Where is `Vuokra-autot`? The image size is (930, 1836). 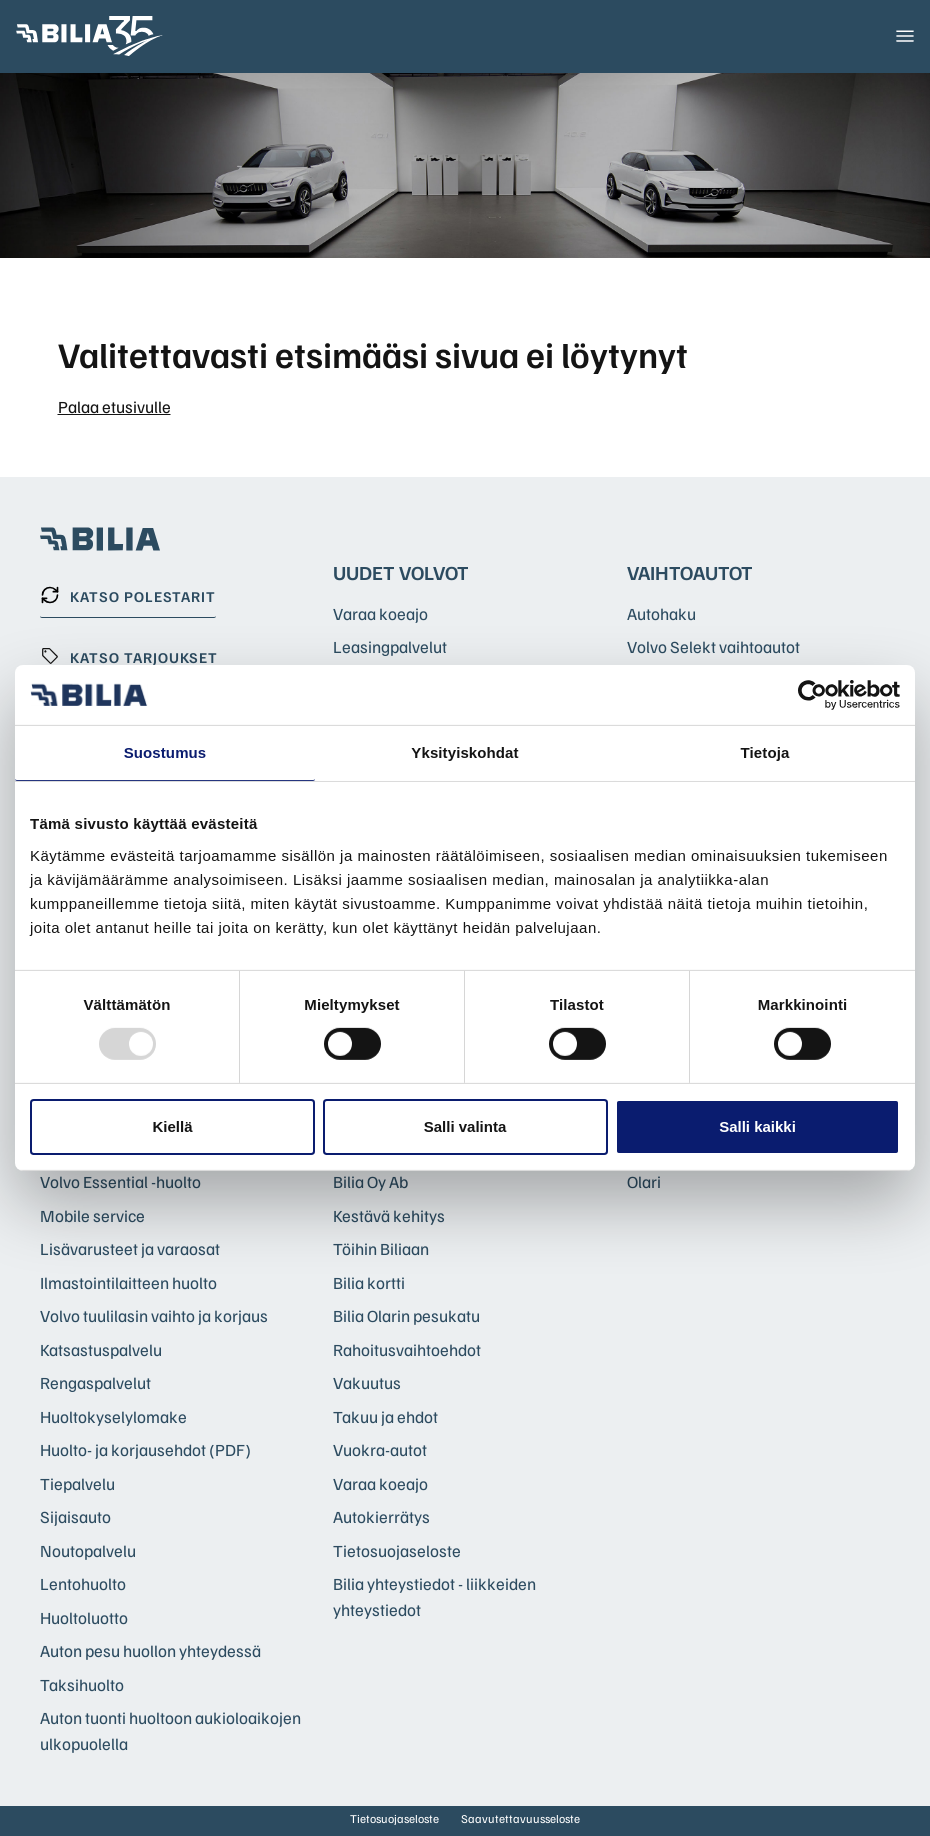
Vuokra-autot is located at coordinates (380, 1449).